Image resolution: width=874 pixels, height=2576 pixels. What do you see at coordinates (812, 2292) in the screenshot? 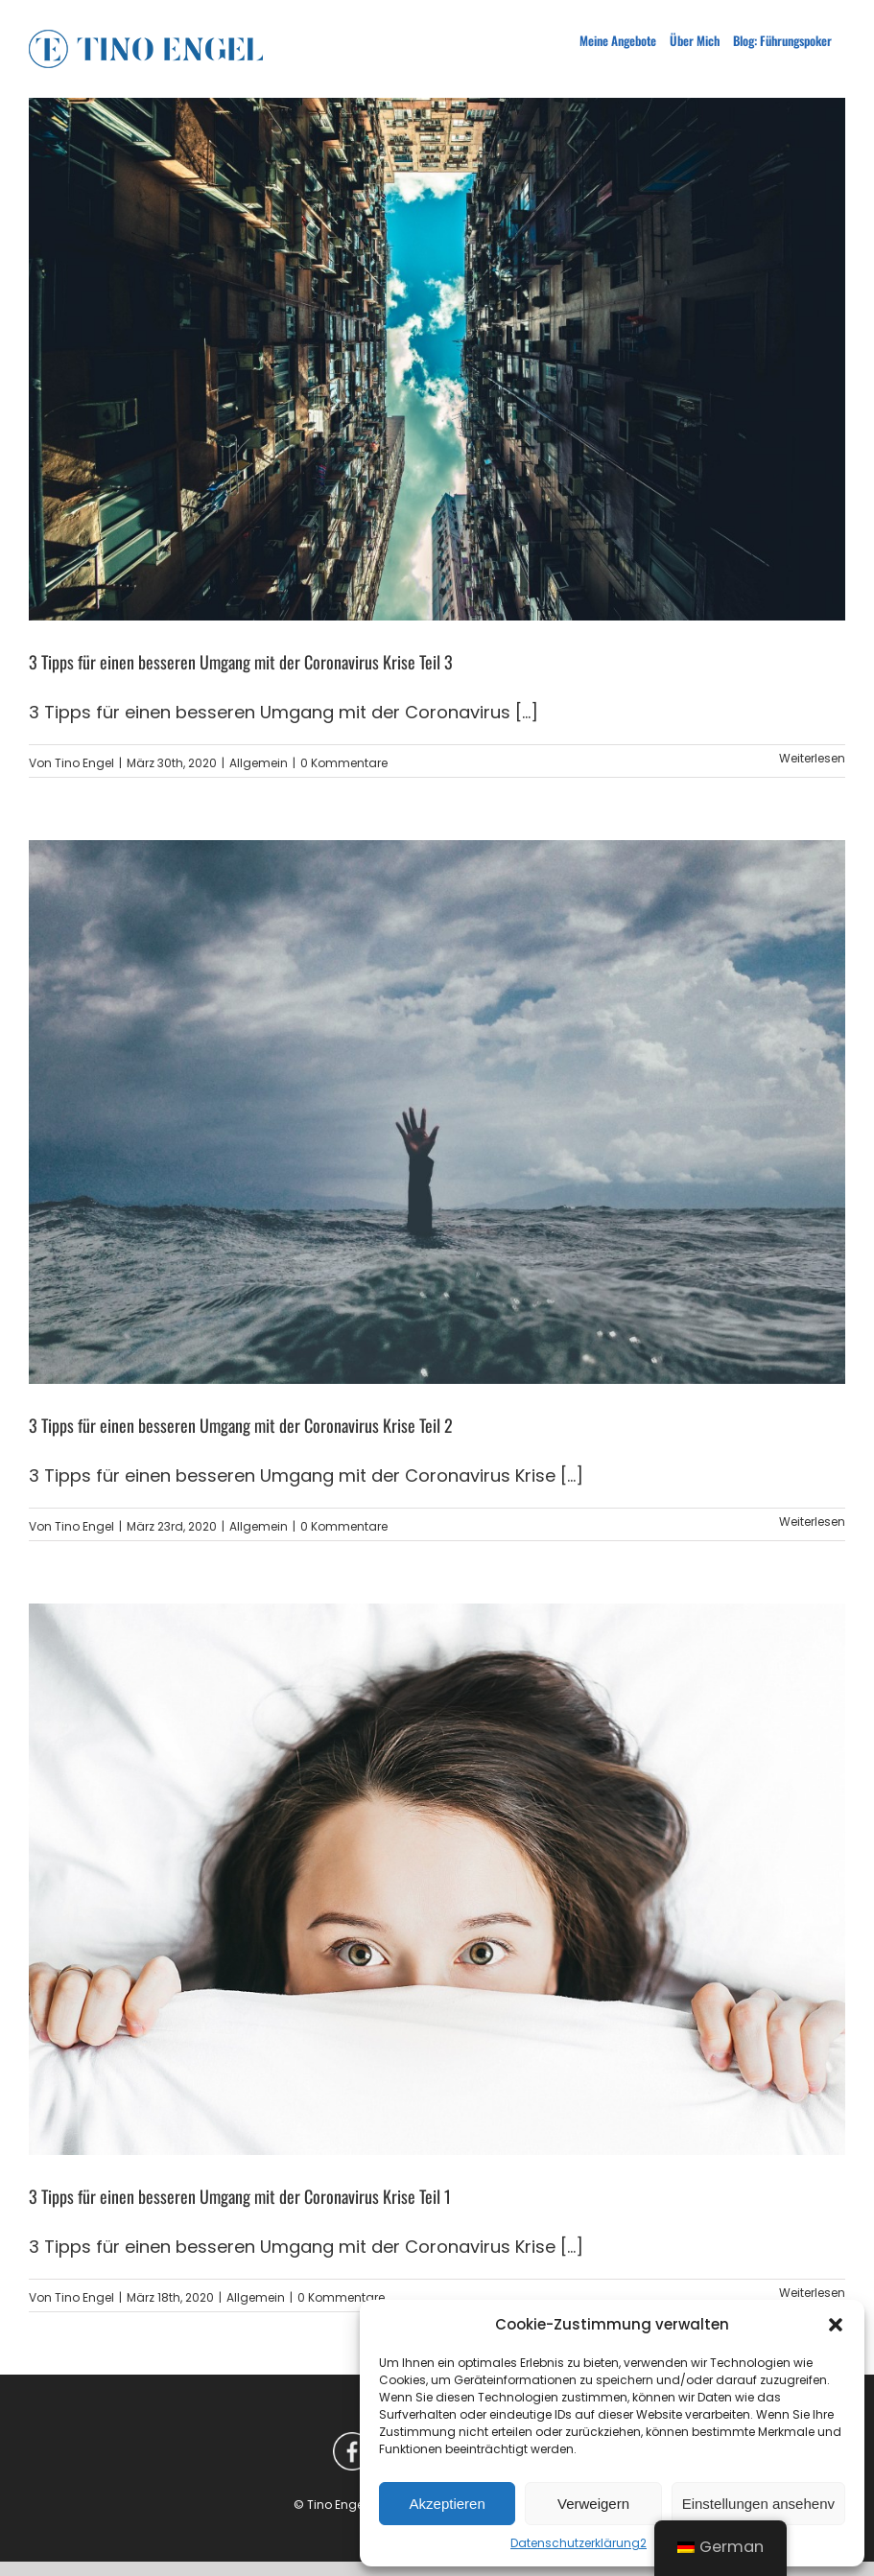
I see `Weiterlesen [More on 3 Tipps für einen besseren Umgang mit der Coronavirus Krise Teil 1]` at bounding box center [812, 2292].